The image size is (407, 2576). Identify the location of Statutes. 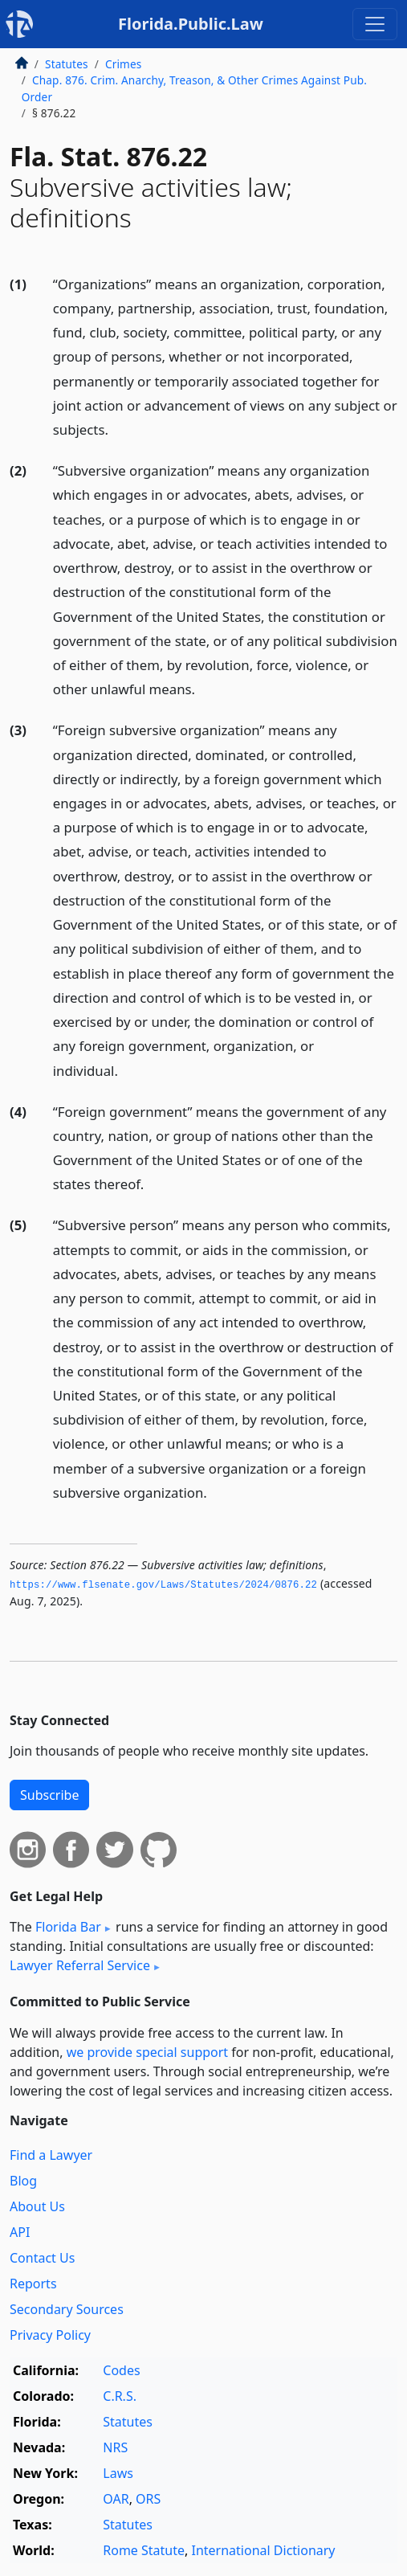
(66, 64).